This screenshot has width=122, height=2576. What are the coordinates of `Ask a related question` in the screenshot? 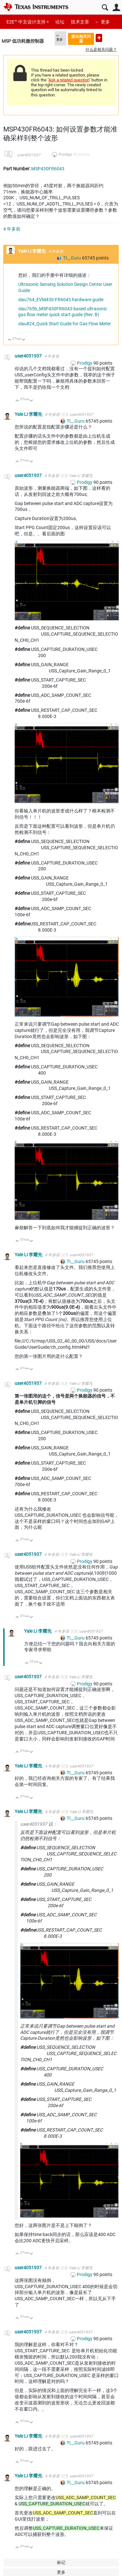 It's located at (68, 79).